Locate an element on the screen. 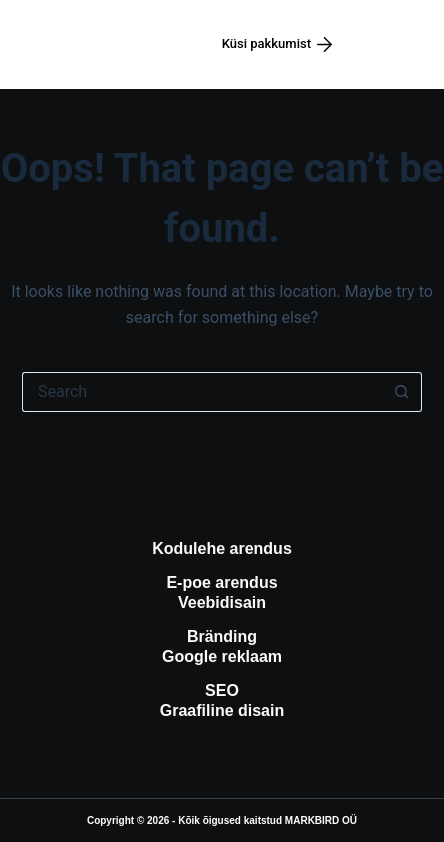 The width and height of the screenshot is (444, 842). [Search for...] is located at coordinates (202, 392).